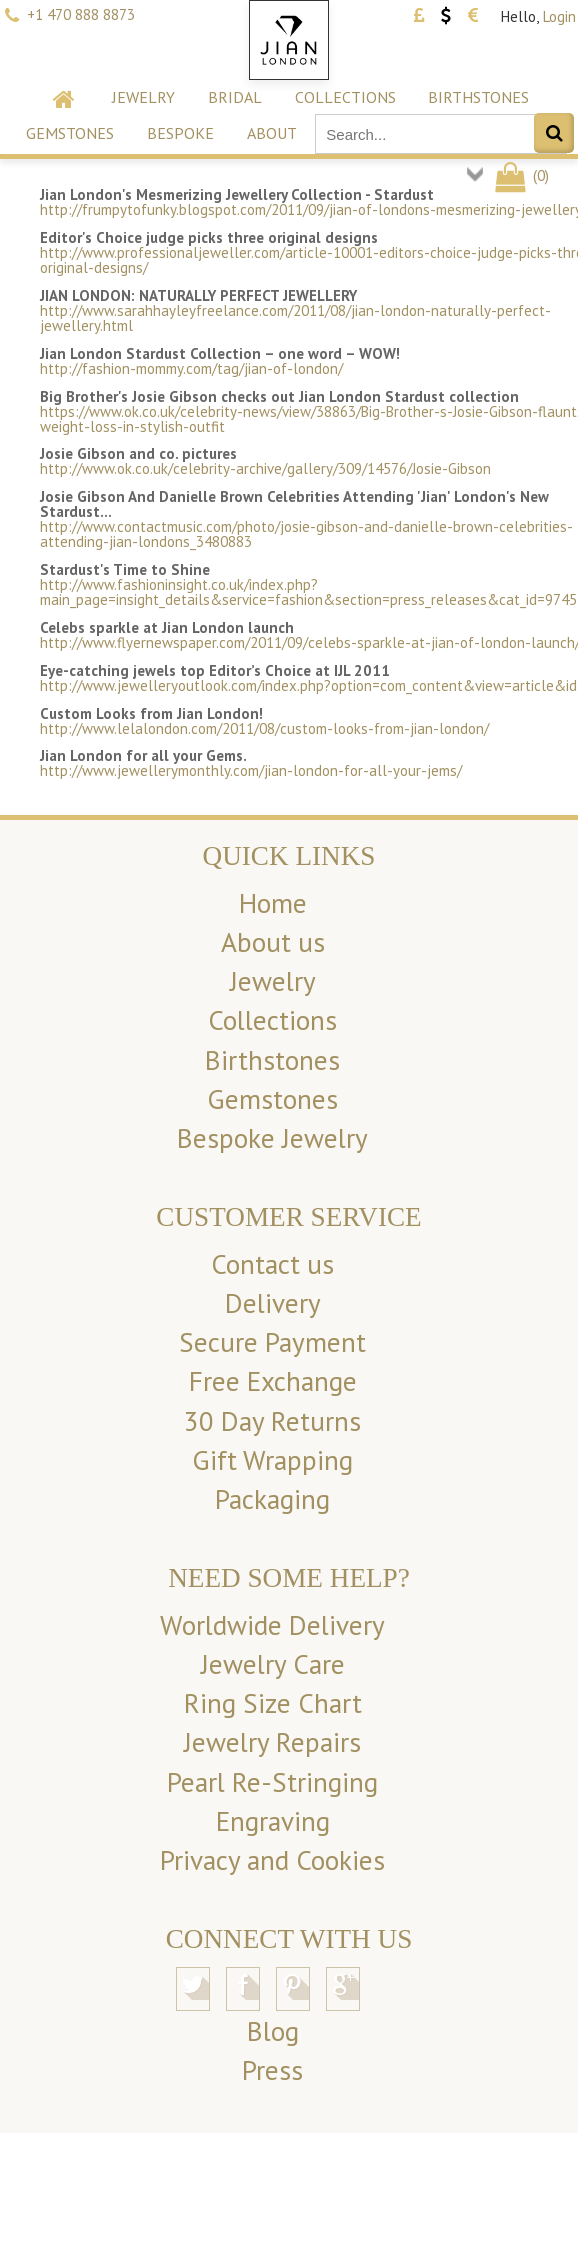 The height and width of the screenshot is (2264, 578). What do you see at coordinates (264, 728) in the screenshot?
I see `http://www.lelalondon.com/2011/08/custom-looks-from-jian-london/` at bounding box center [264, 728].